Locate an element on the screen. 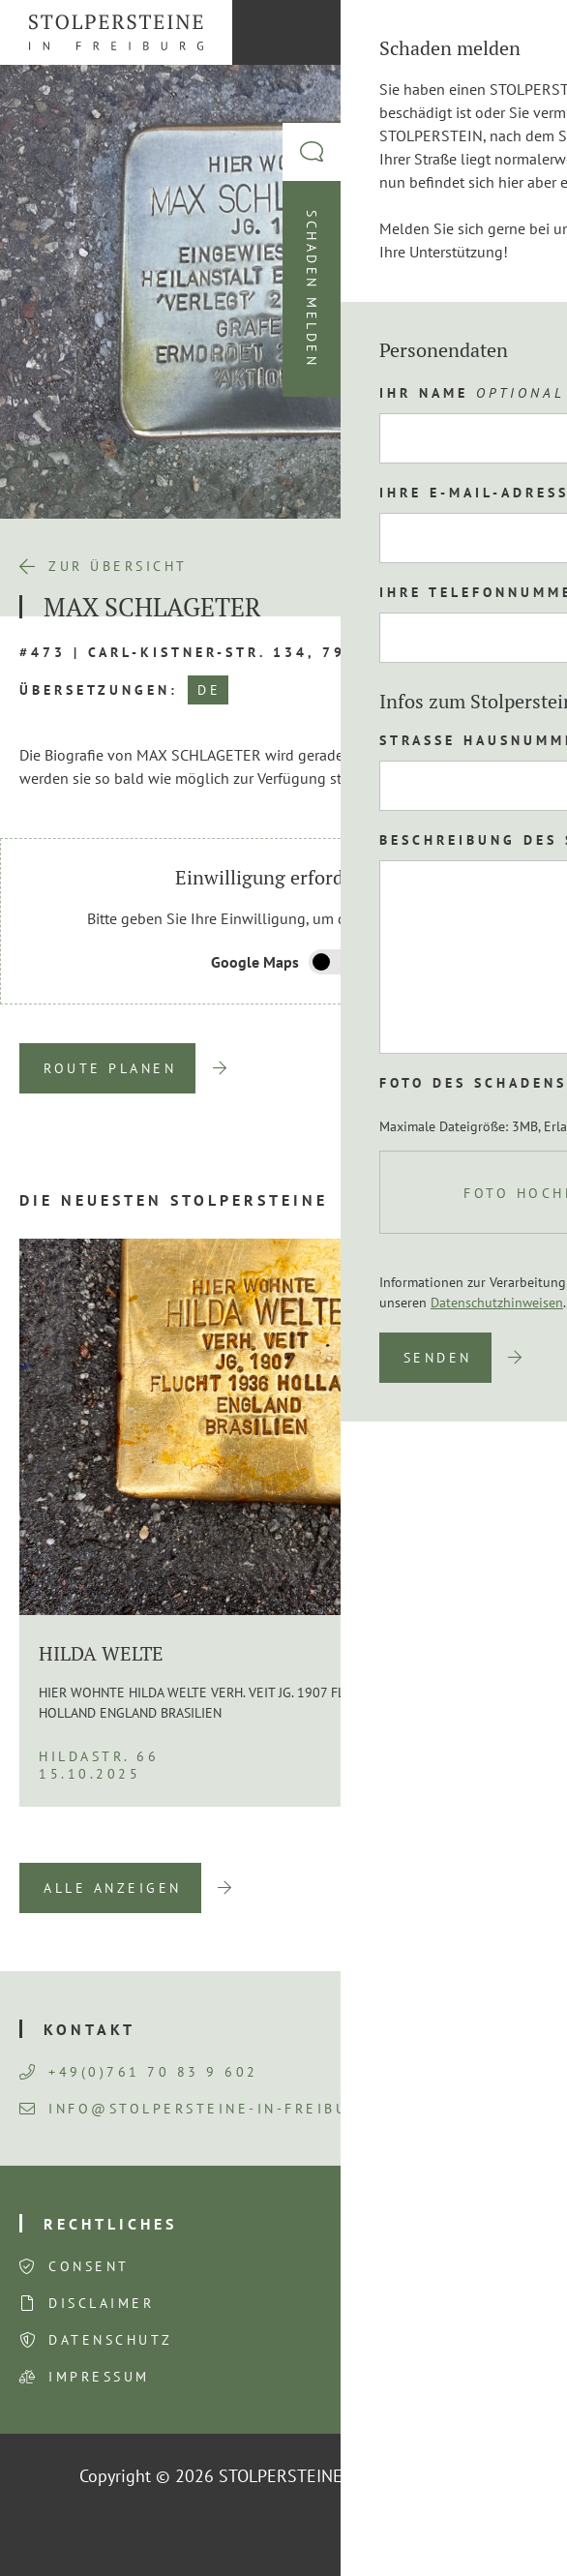 The image size is (567, 2576). info@stolpersteine-in-freiburg.de is located at coordinates (209, 2108).